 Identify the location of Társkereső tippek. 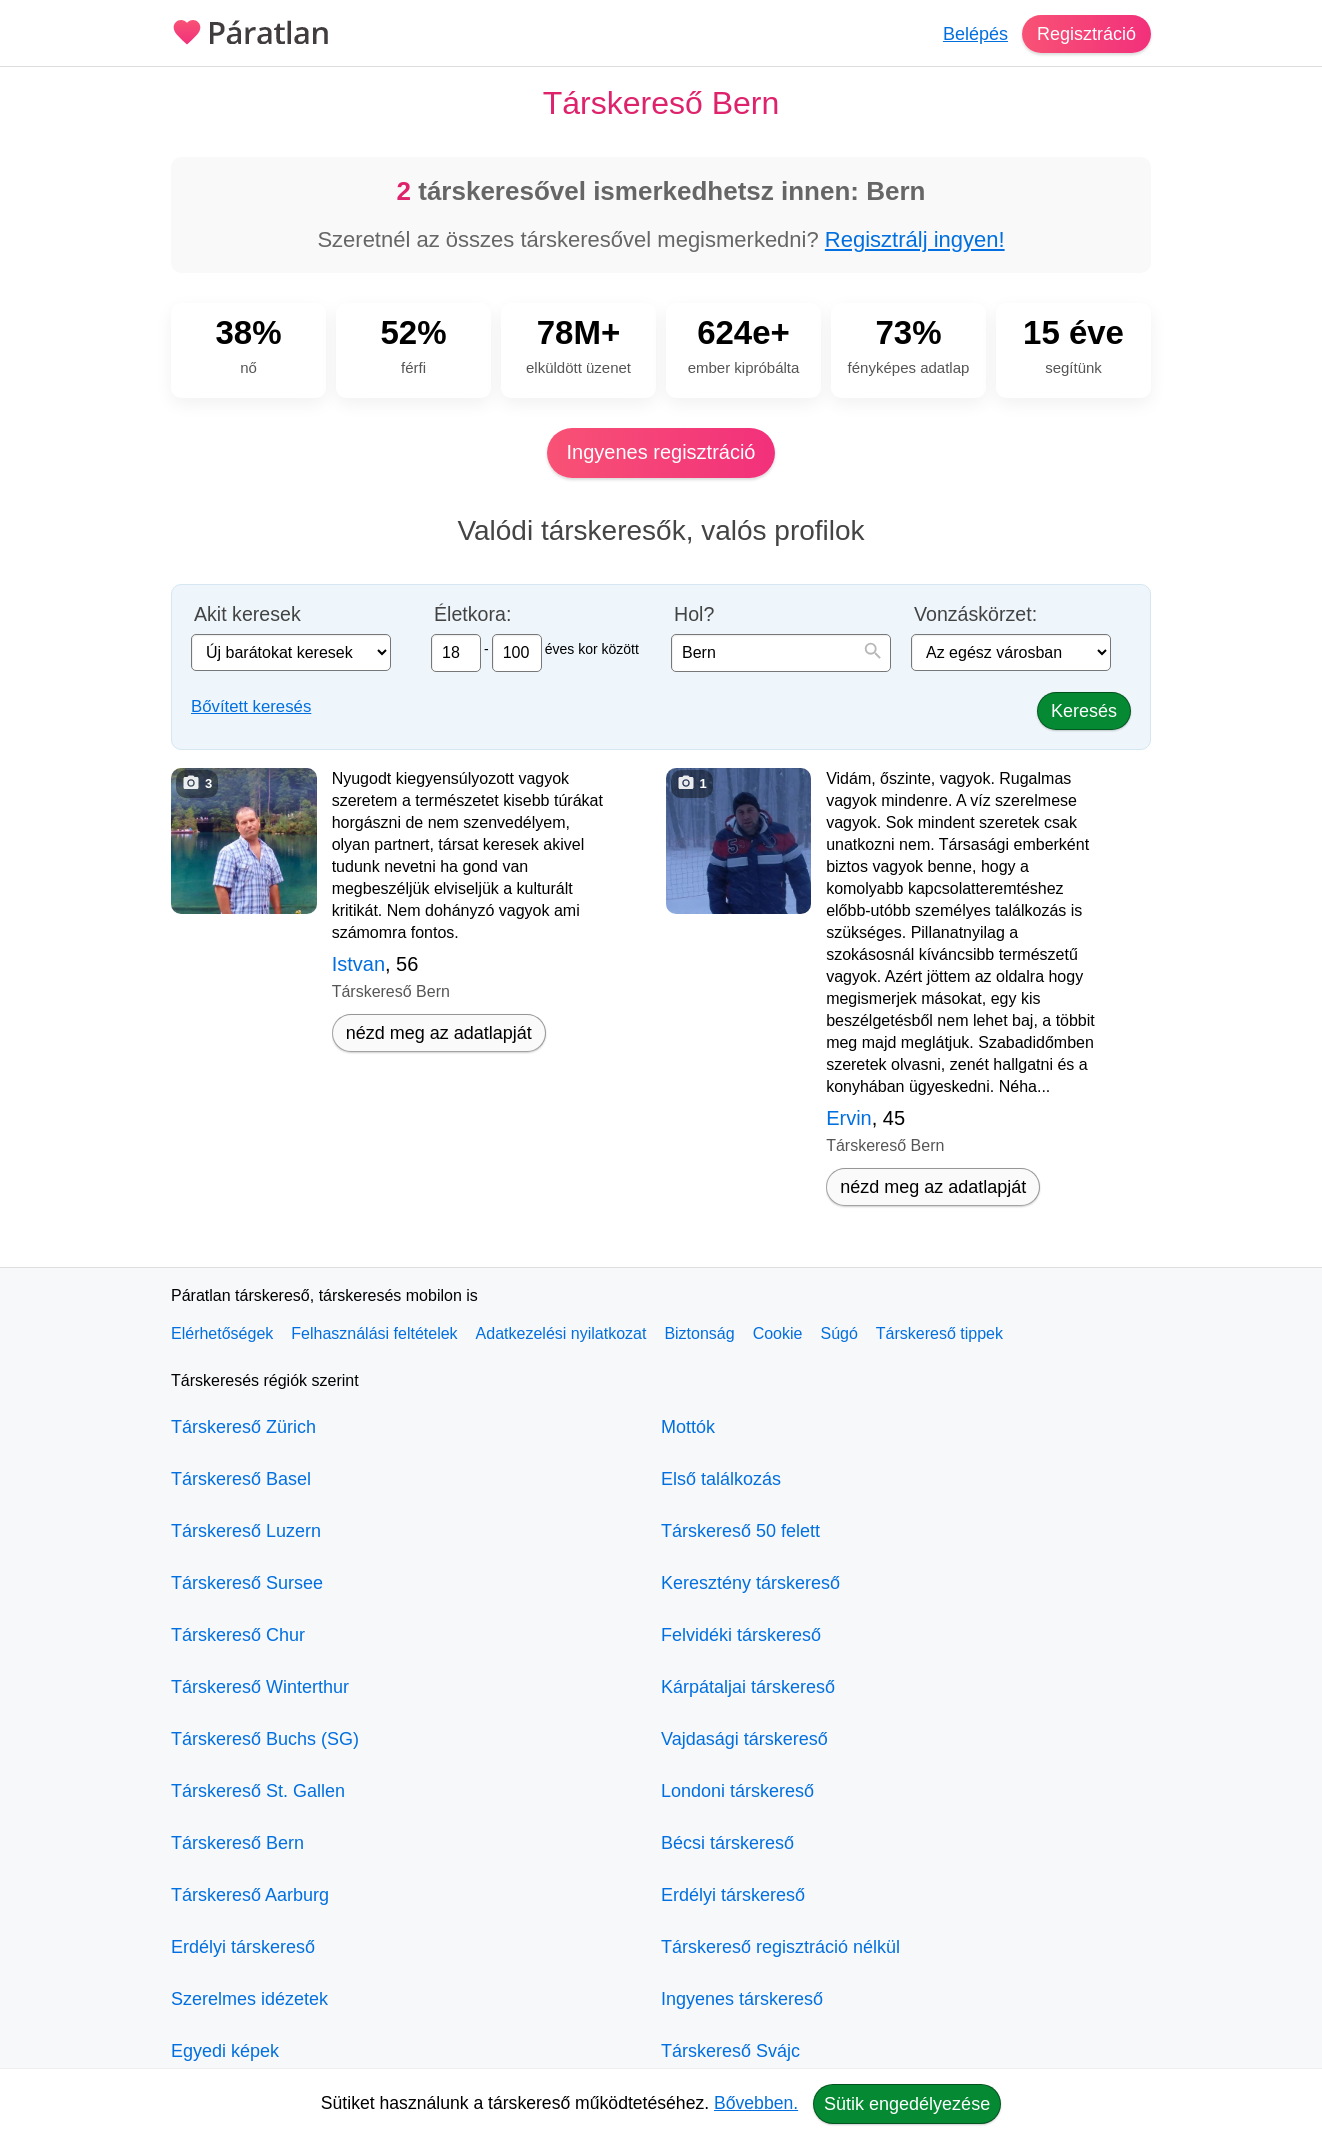
(939, 1333).